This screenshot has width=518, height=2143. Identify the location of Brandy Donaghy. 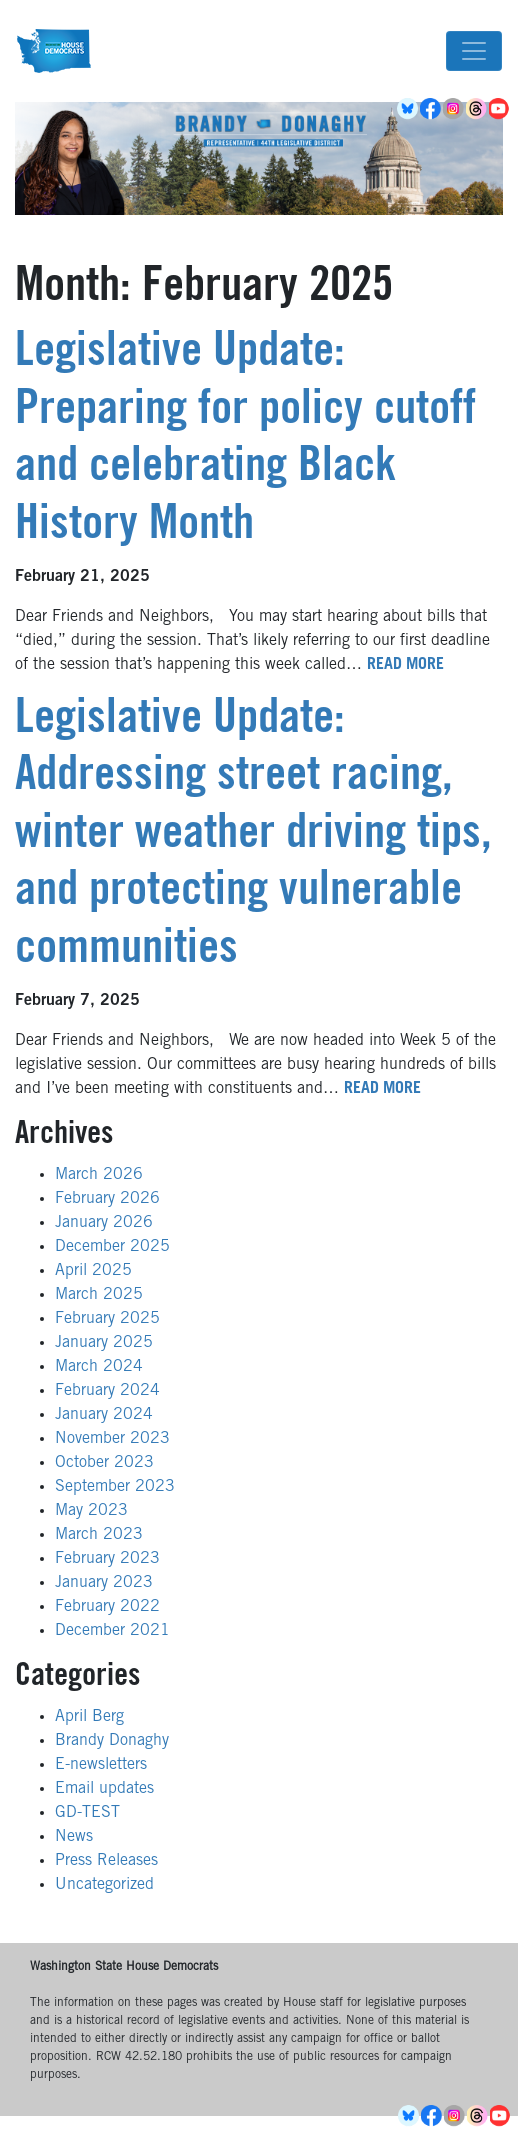
(112, 1741).